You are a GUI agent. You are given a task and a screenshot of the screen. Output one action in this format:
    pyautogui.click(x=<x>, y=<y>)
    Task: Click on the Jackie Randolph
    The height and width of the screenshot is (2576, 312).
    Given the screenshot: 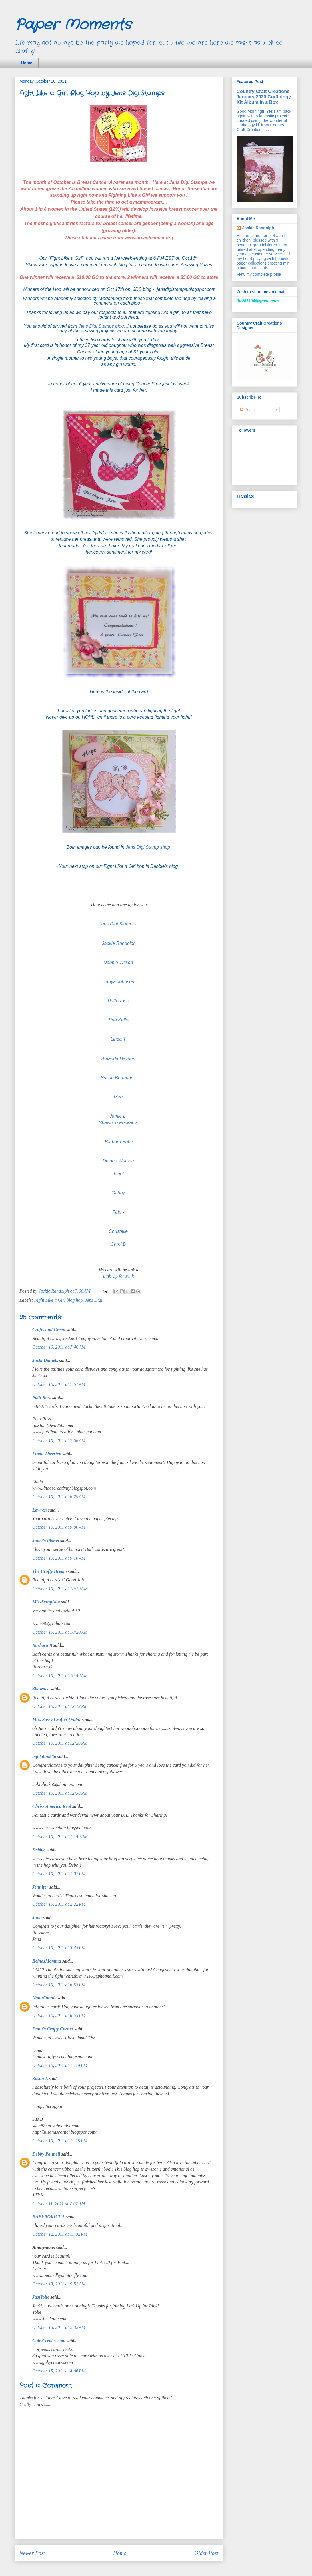 What is the action you would take?
    pyautogui.click(x=119, y=943)
    